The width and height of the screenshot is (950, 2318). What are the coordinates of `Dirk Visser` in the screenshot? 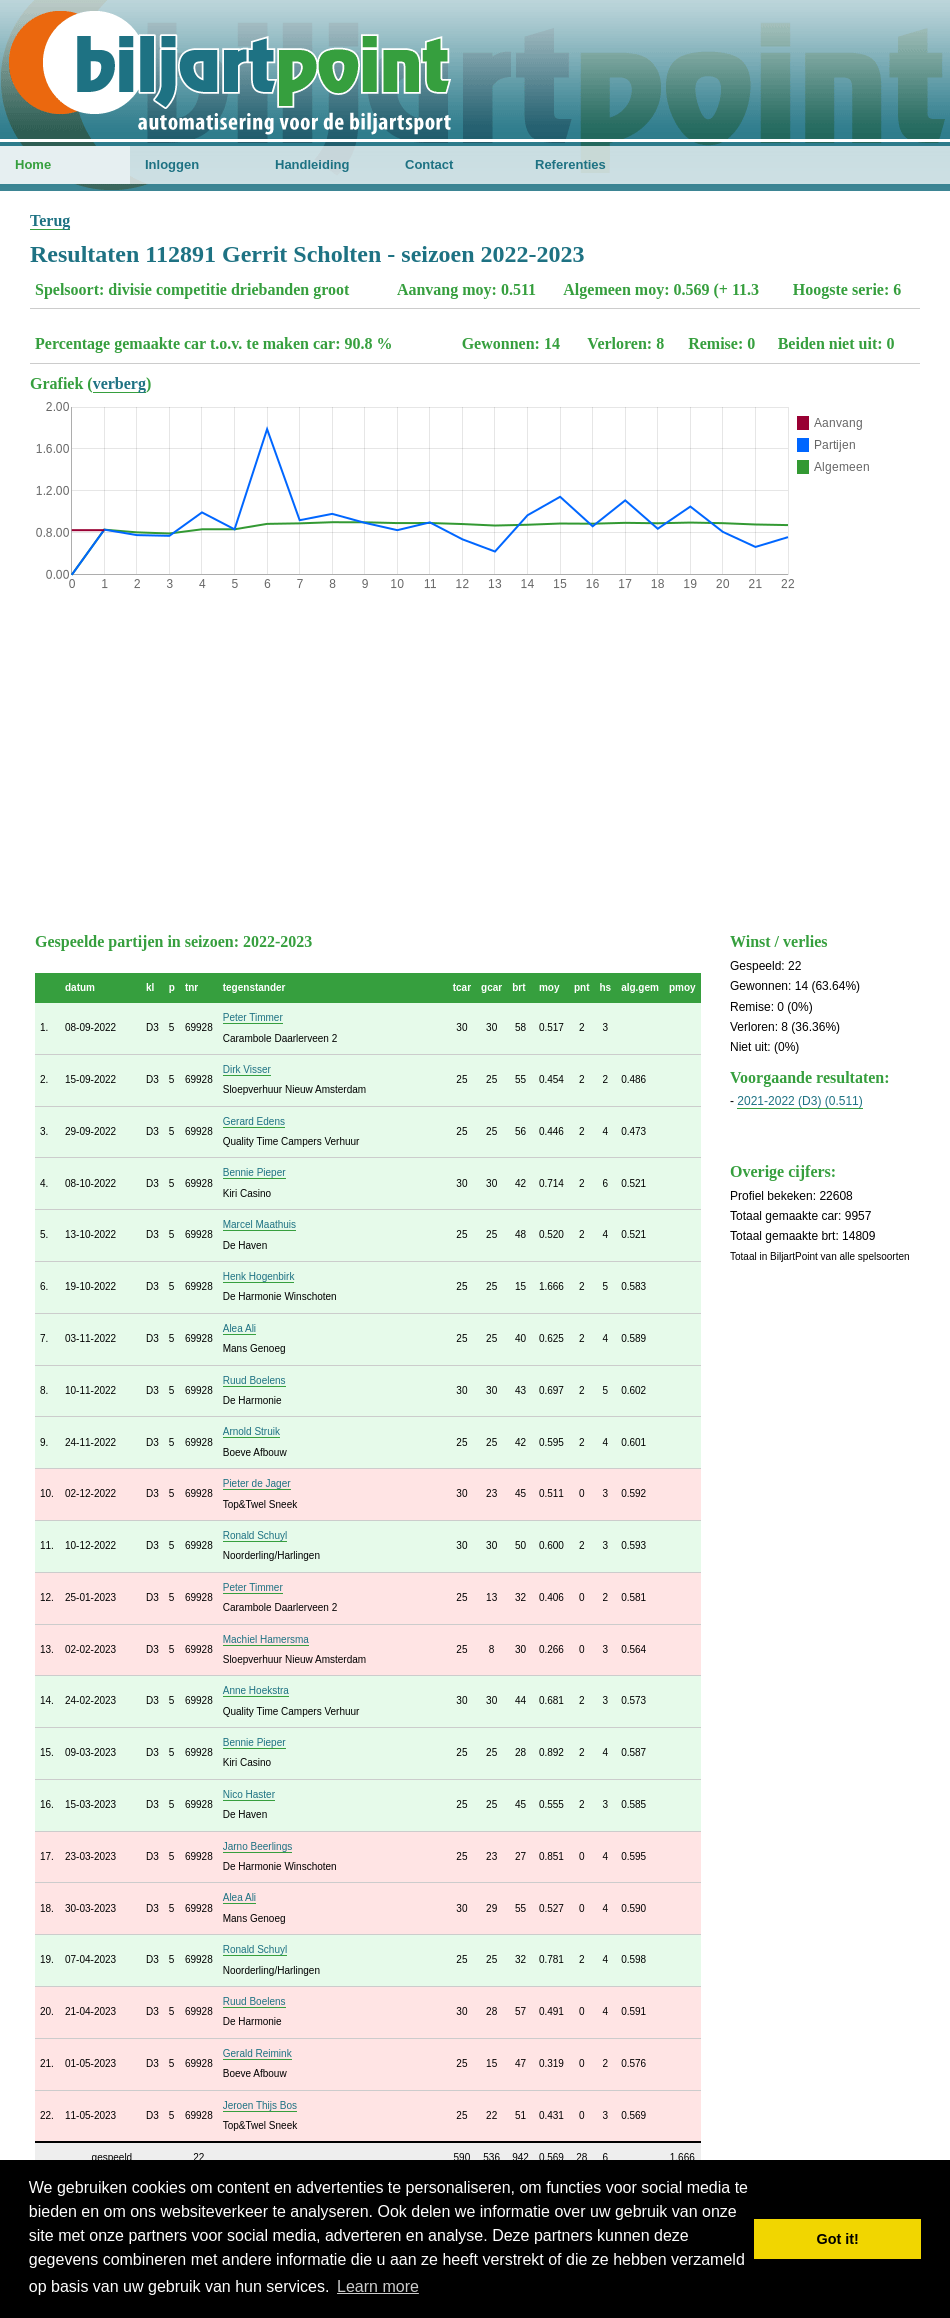 It's located at (247, 1069).